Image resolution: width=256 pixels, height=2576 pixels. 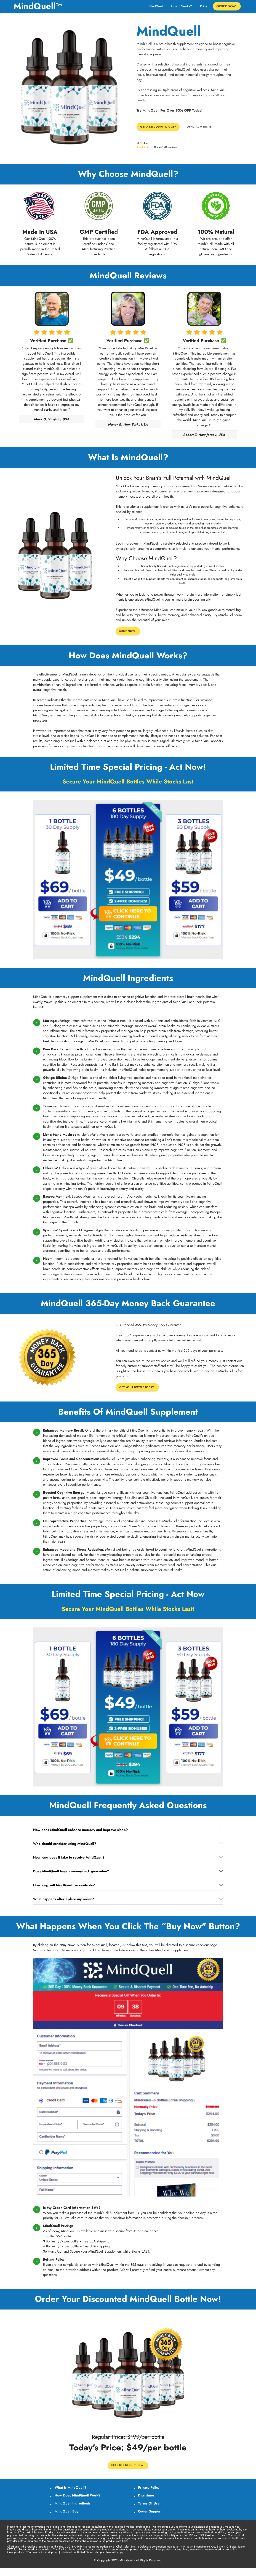 I want to click on Price, so click(x=203, y=6).